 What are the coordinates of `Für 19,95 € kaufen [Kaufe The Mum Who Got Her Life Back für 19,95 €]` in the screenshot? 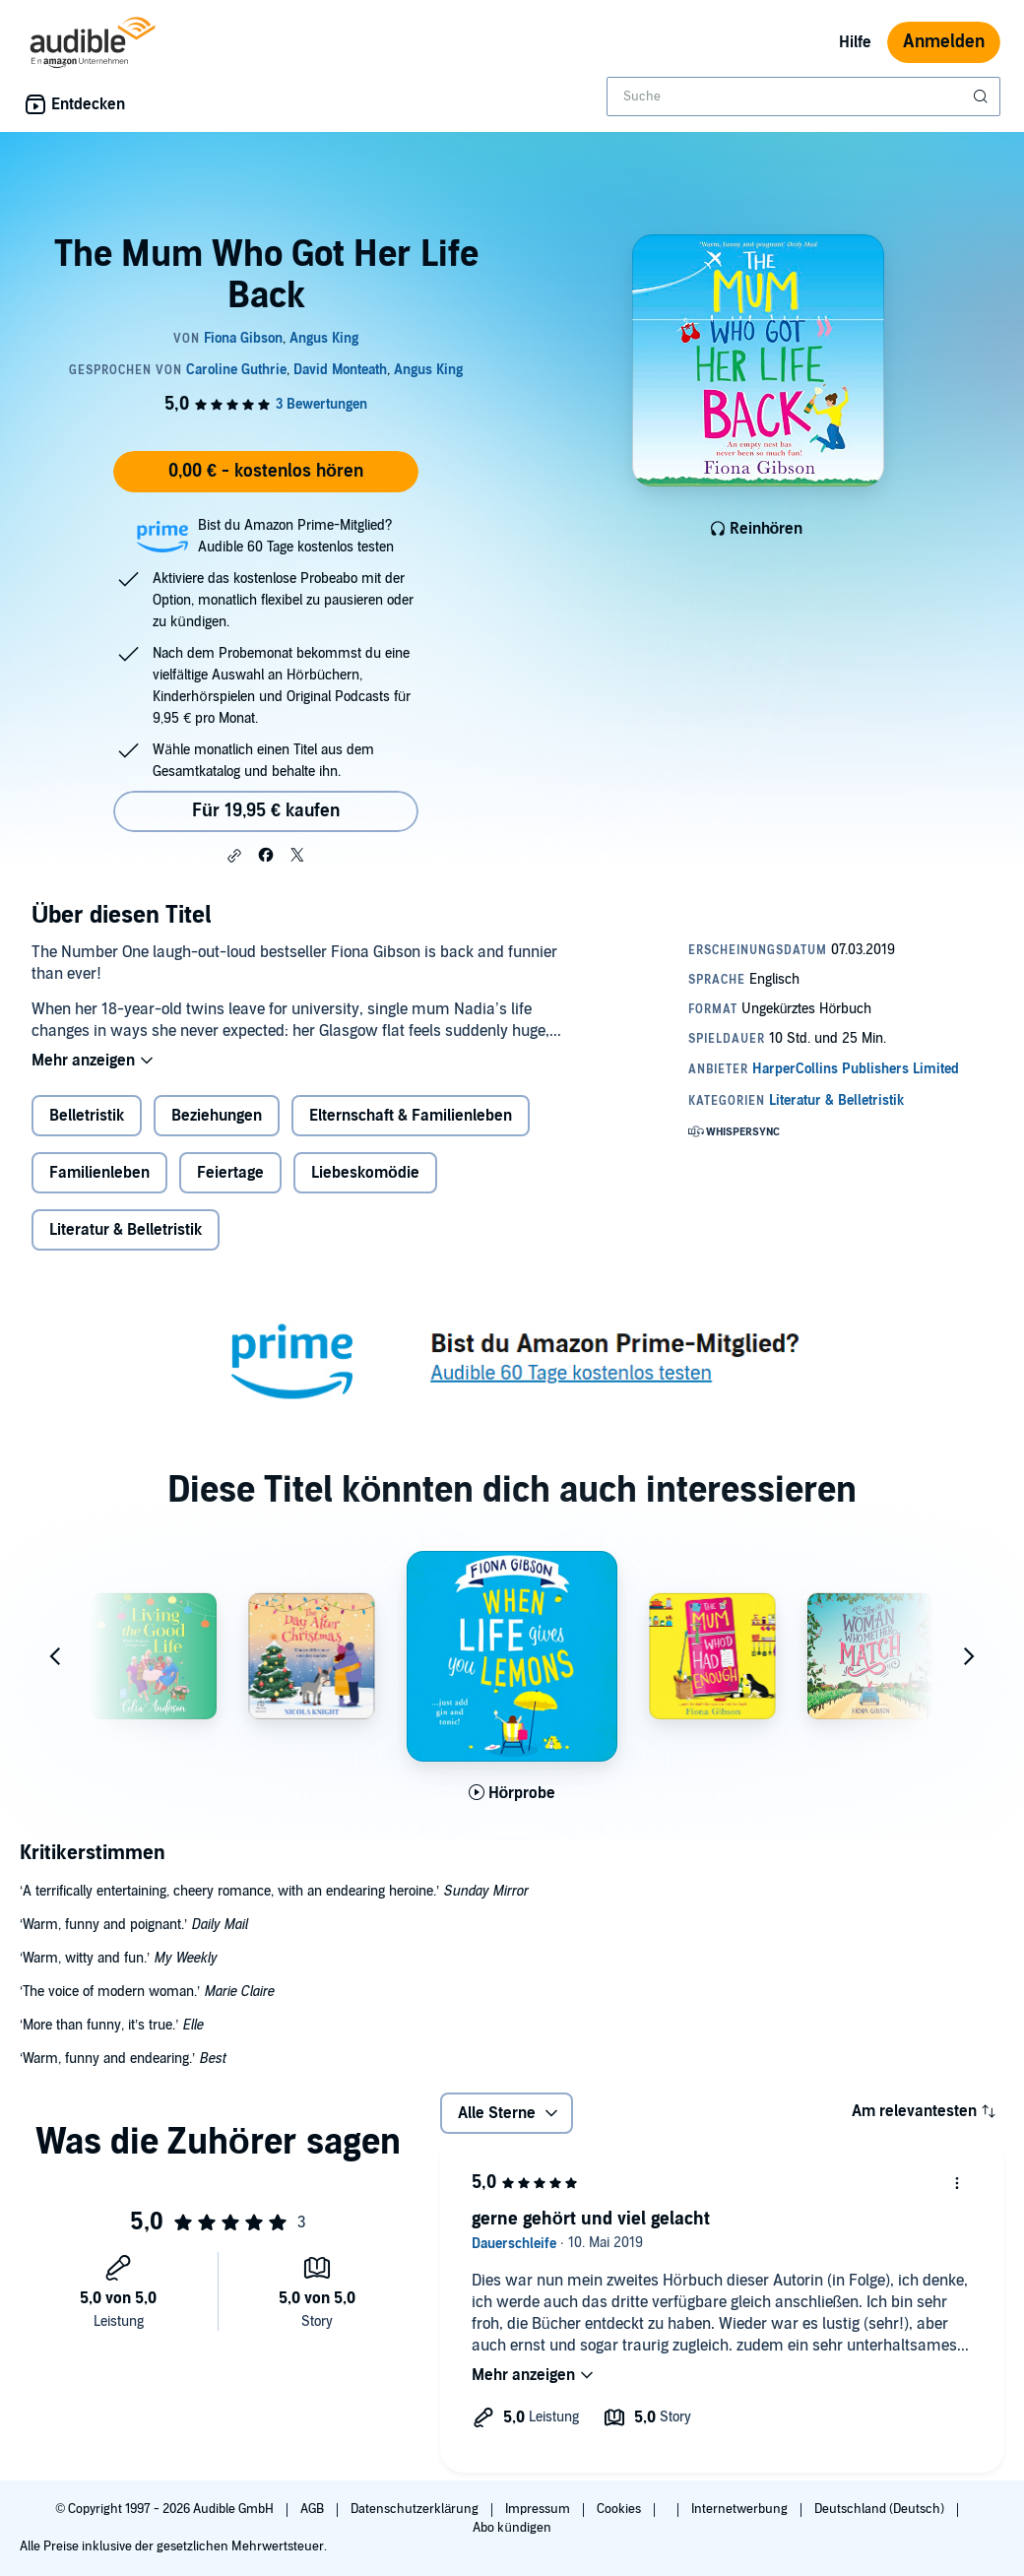 It's located at (266, 811).